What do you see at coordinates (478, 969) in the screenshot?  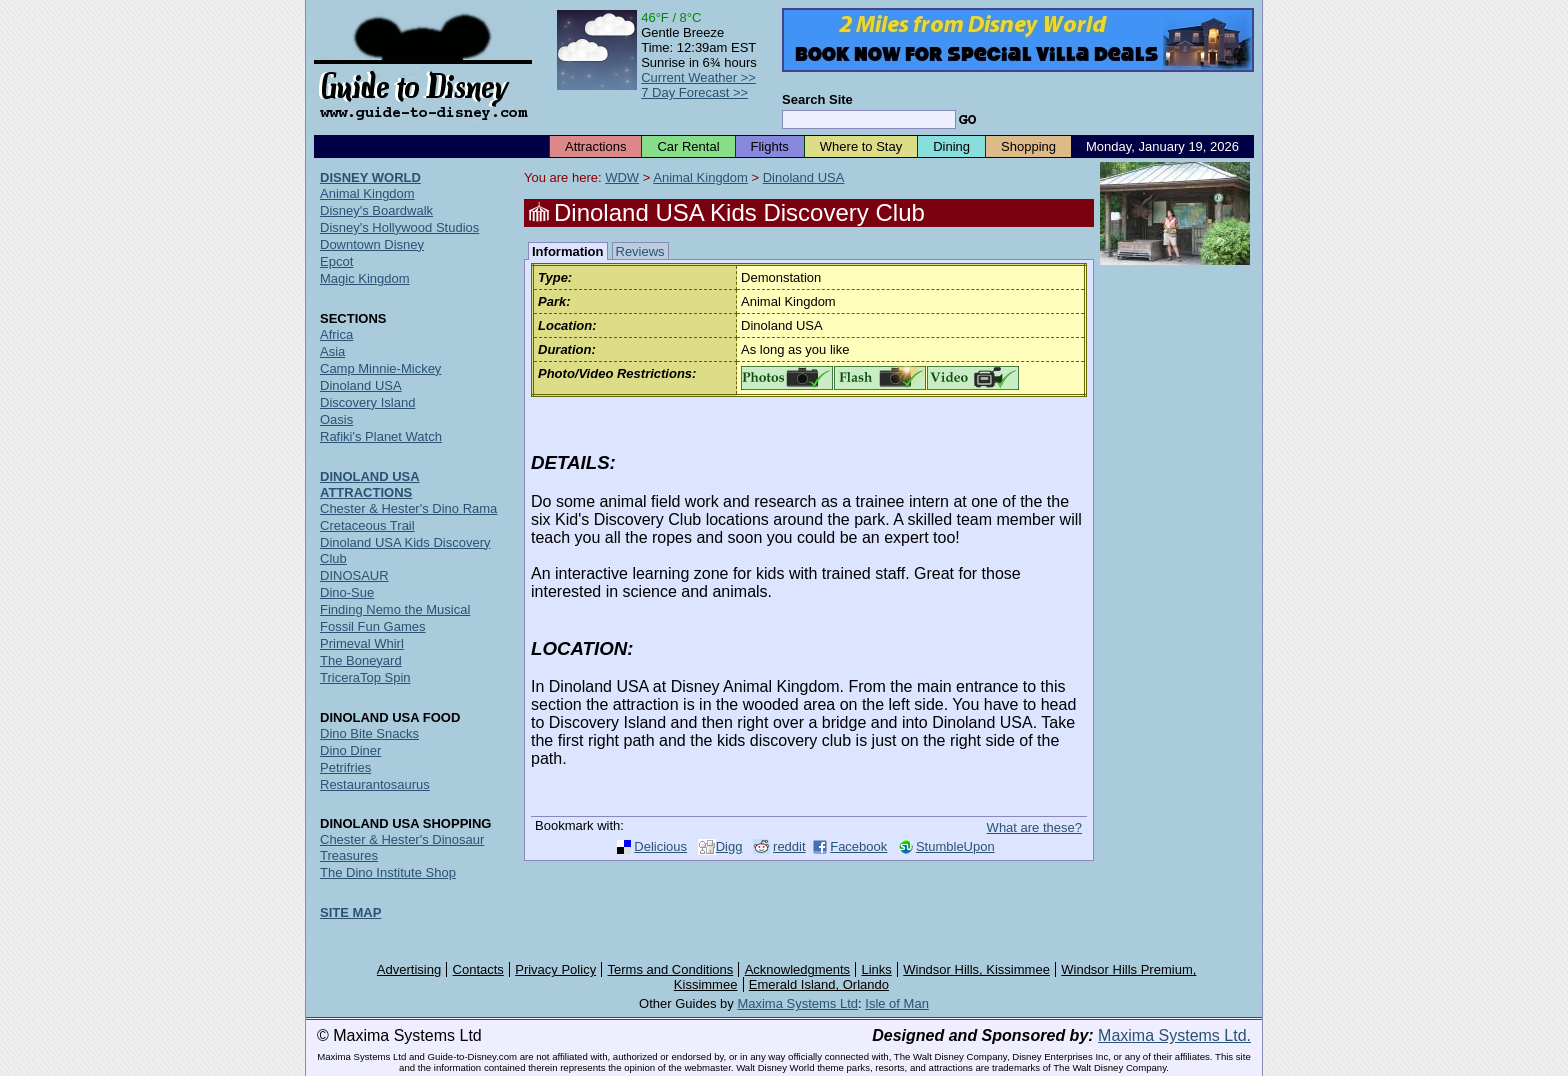 I see `Contacts` at bounding box center [478, 969].